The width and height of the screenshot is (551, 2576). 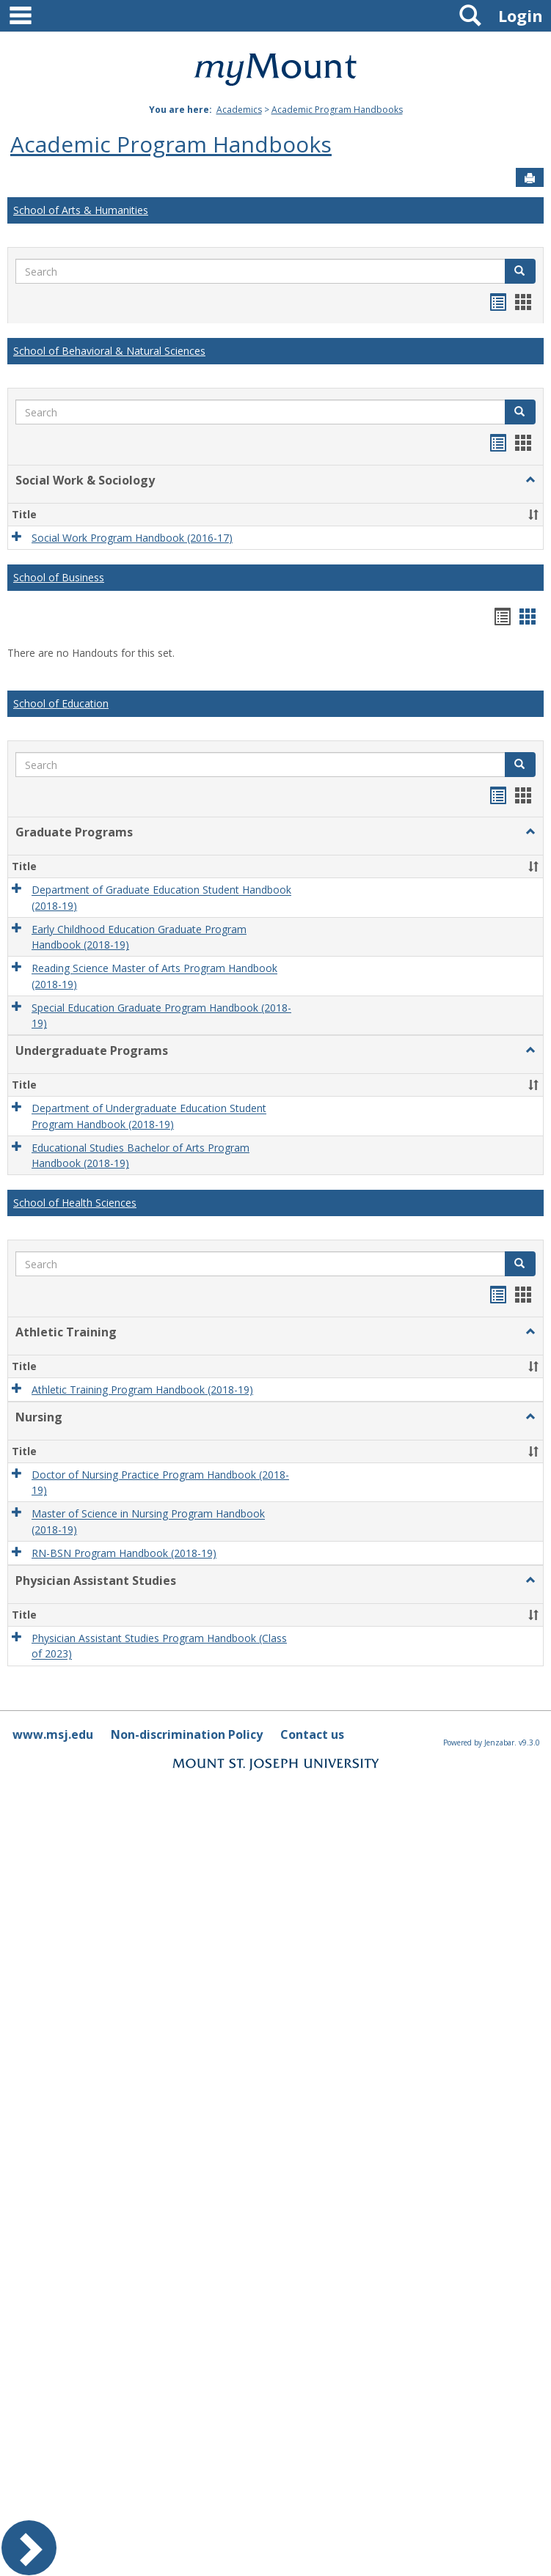 I want to click on School of Business, so click(x=58, y=577).